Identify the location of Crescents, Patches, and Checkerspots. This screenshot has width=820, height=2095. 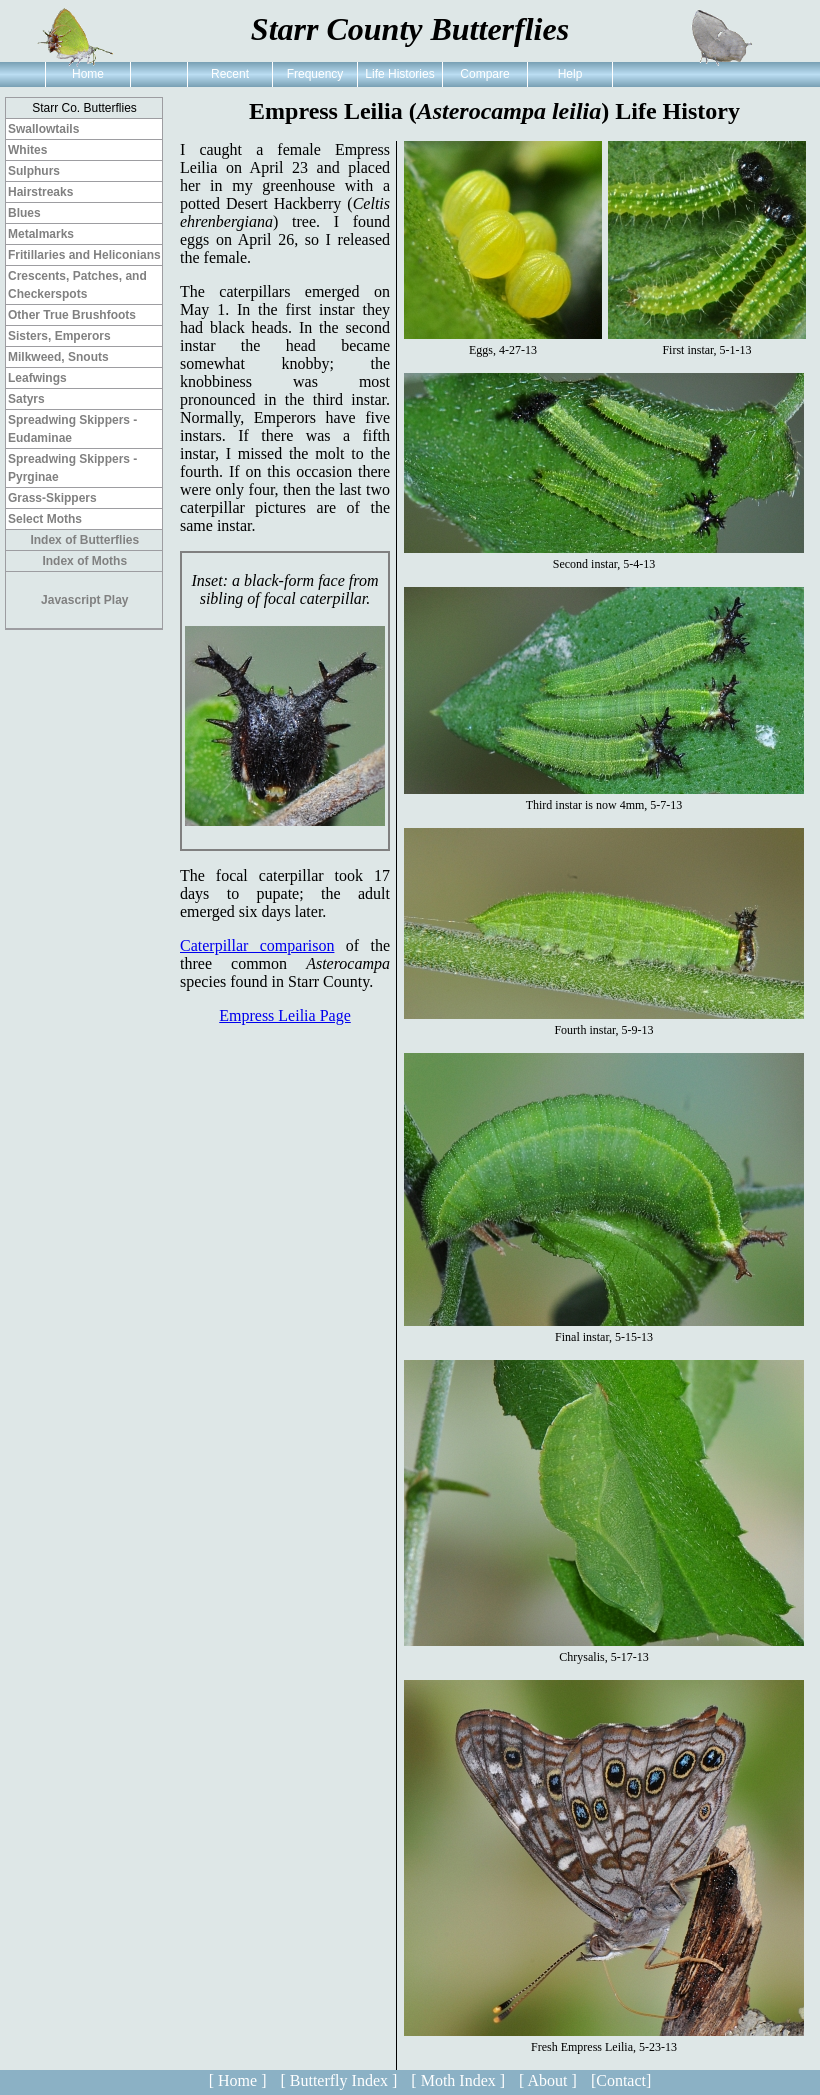
(77, 285).